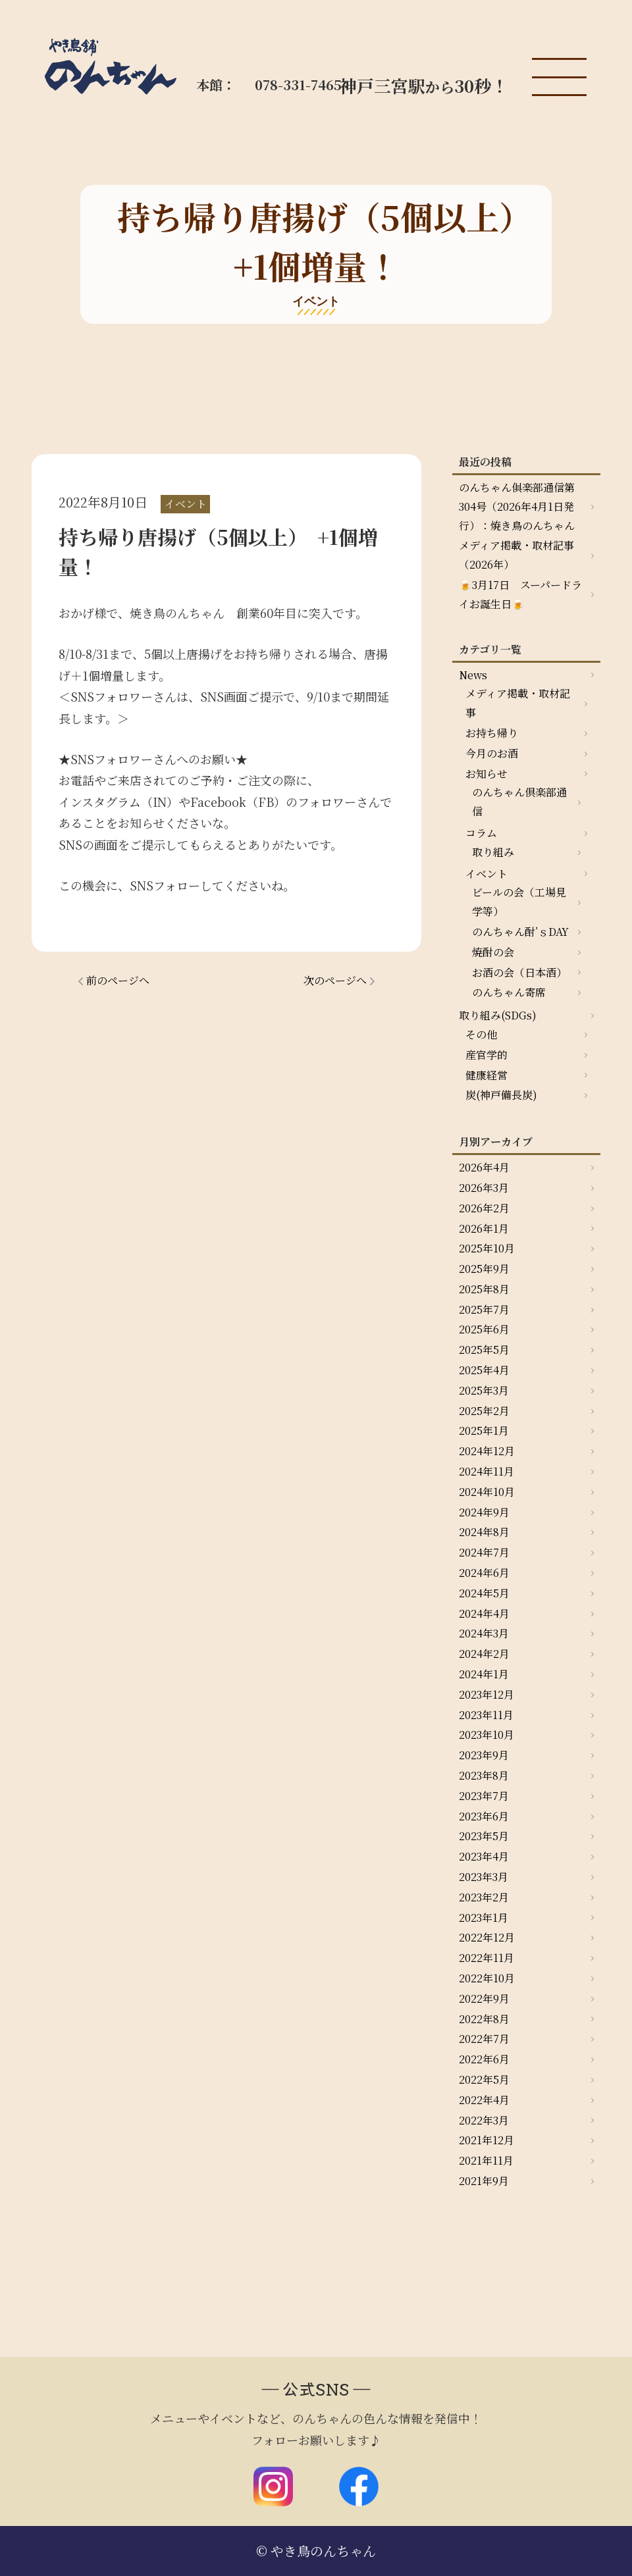  What do you see at coordinates (484, 1268) in the screenshot?
I see `2025年9月` at bounding box center [484, 1268].